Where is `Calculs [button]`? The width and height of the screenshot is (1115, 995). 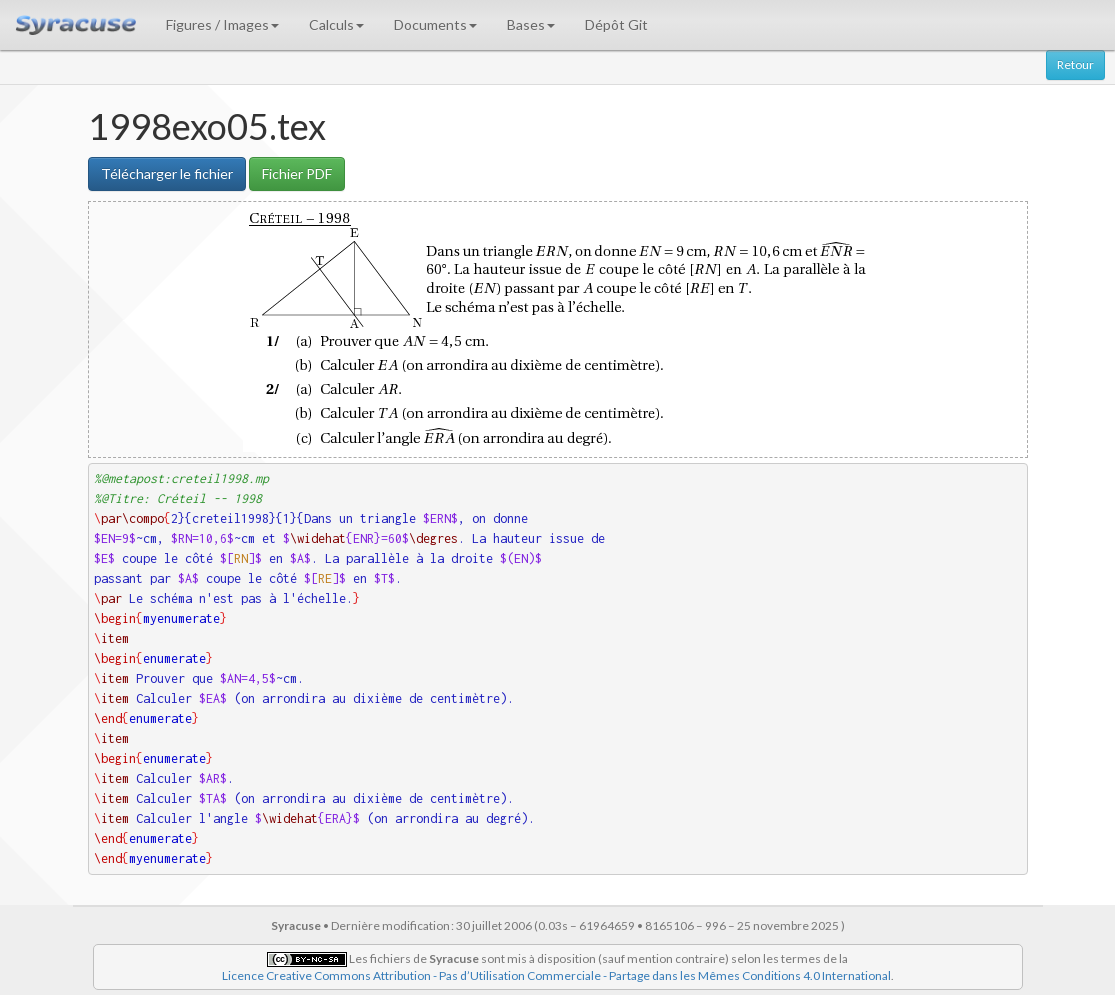 Calculs [button] is located at coordinates (336, 24).